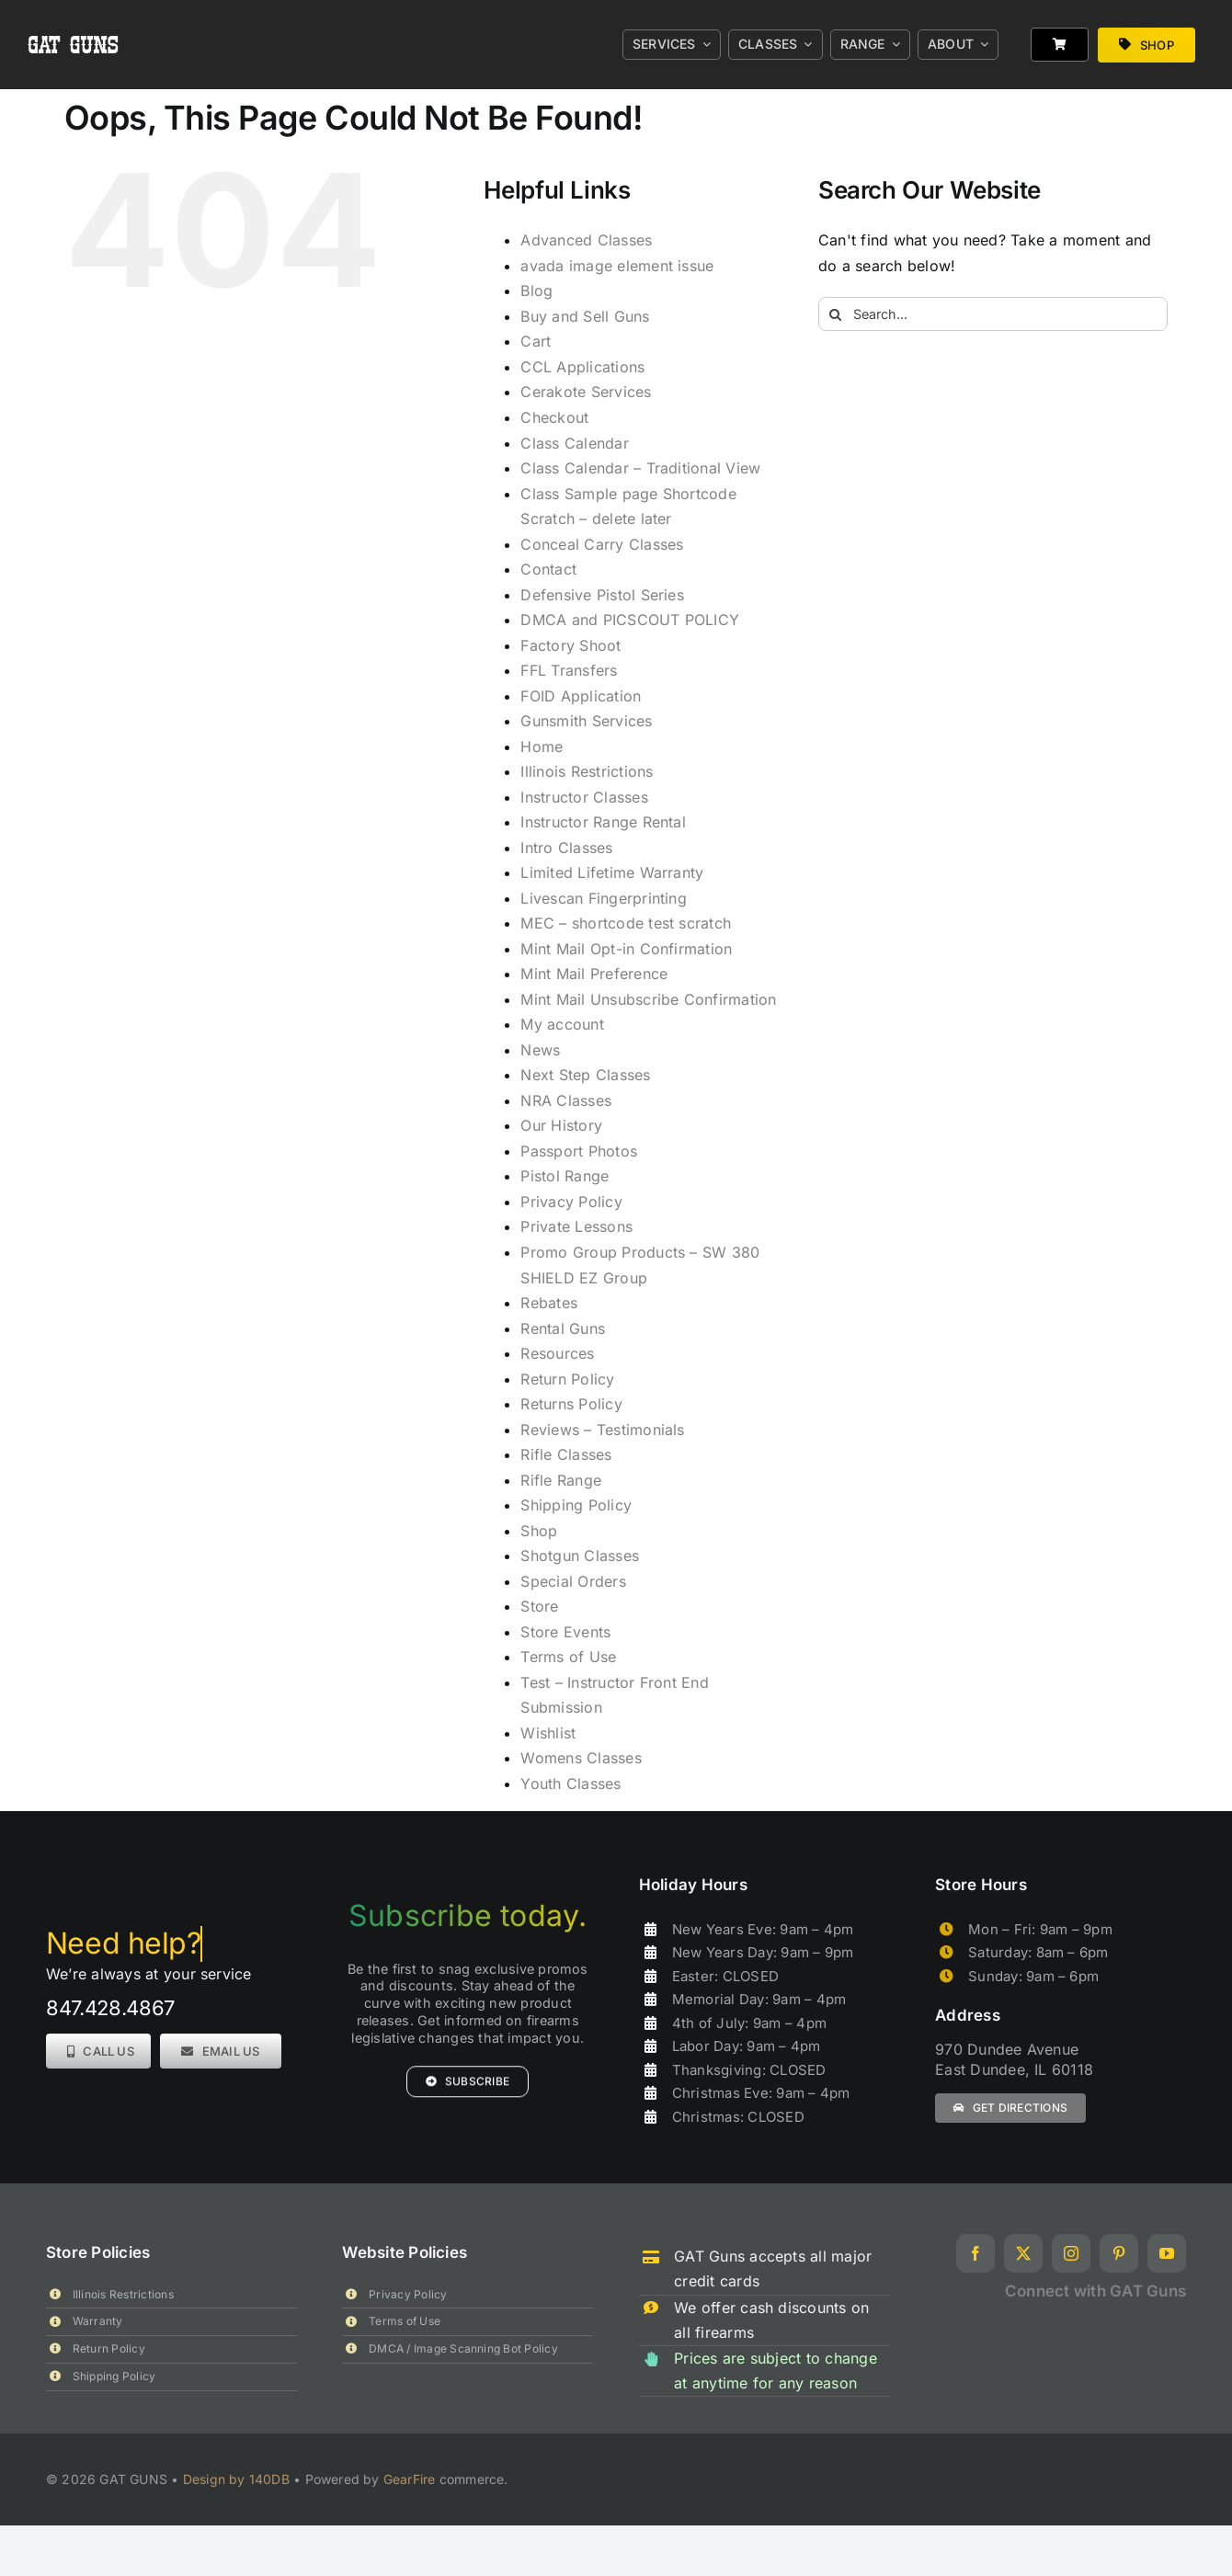 The image size is (1232, 2576). Describe the element at coordinates (580, 696) in the screenshot. I see `FOID Application` at that location.